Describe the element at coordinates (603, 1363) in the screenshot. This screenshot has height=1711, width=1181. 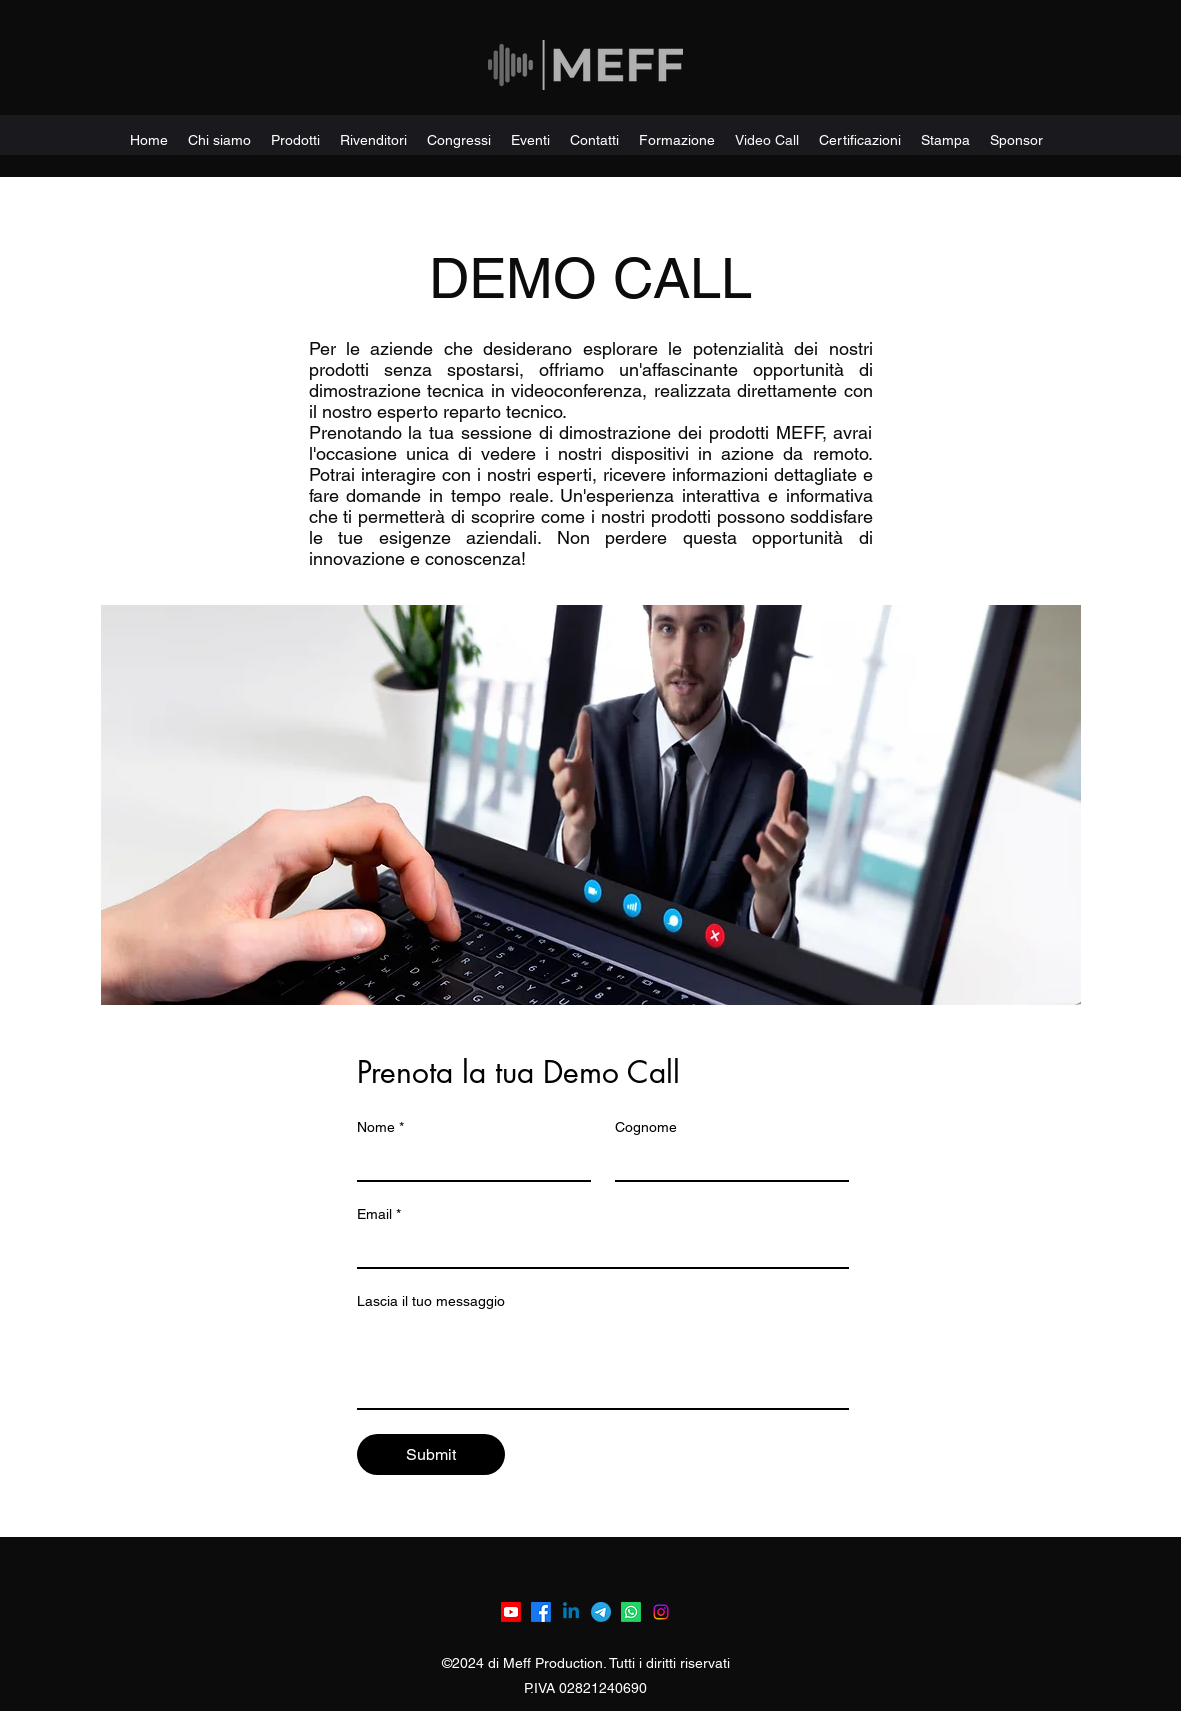
I see `[Lascia il tuo messaggio]` at that location.